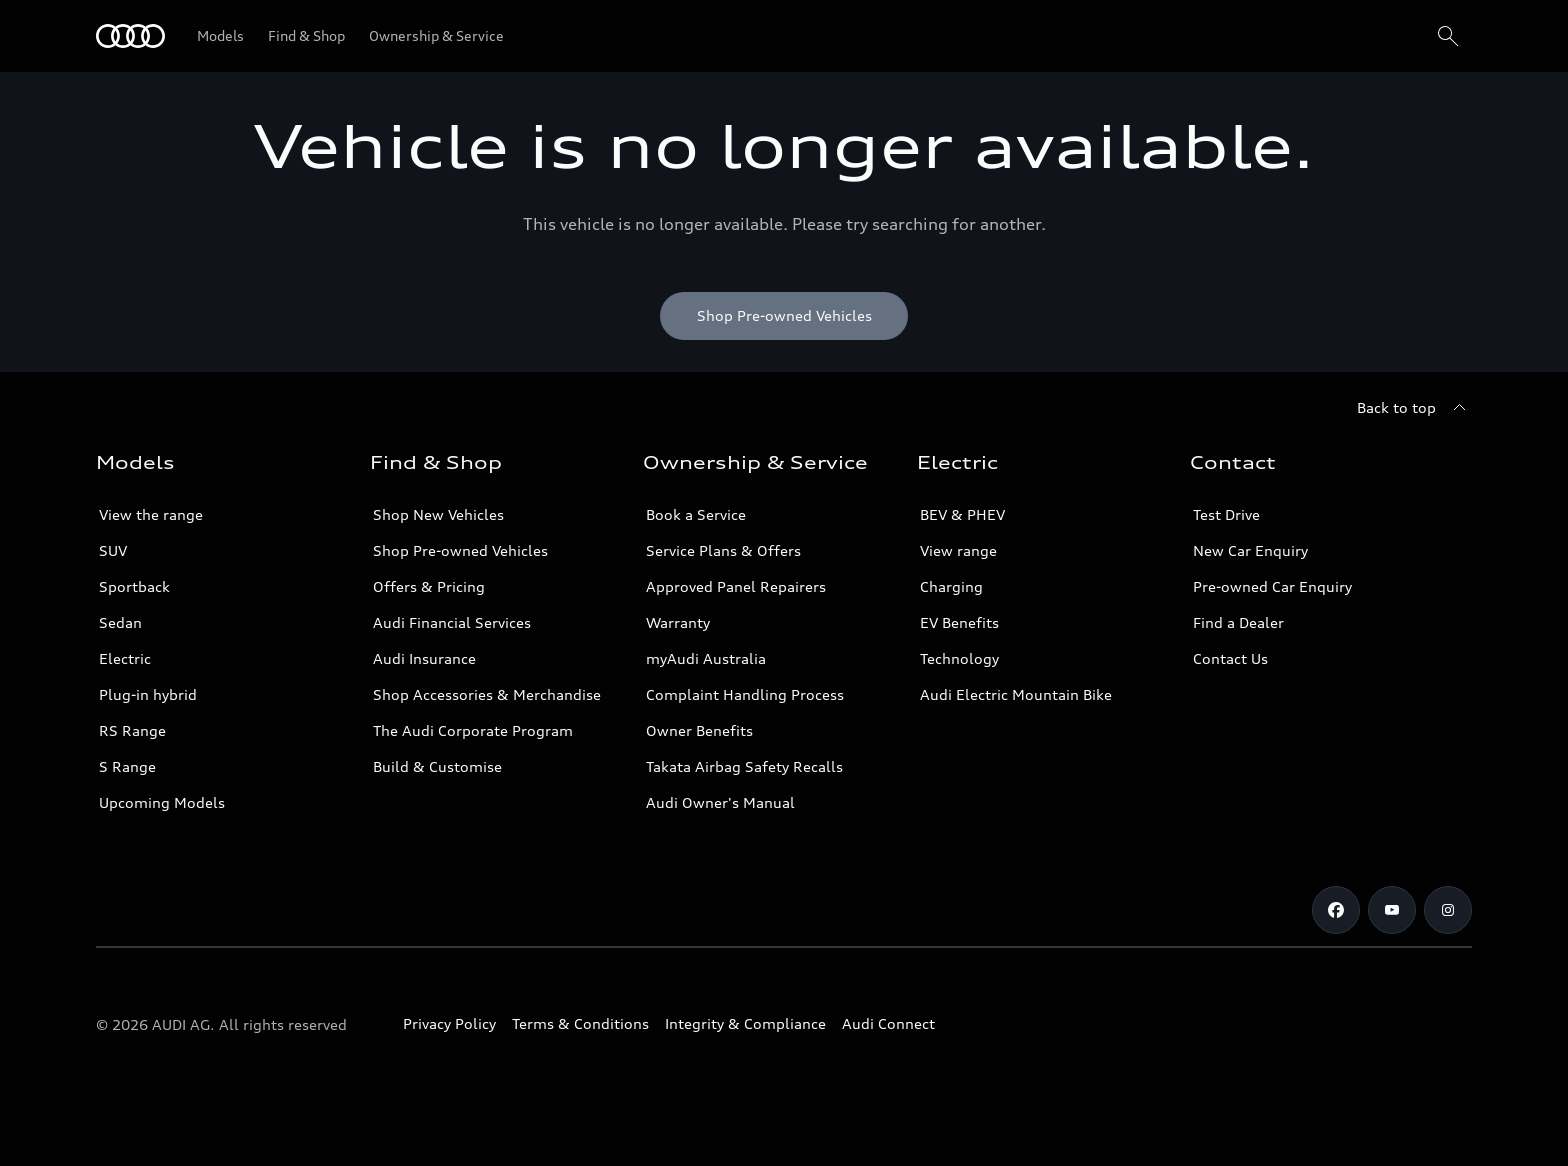  Describe the element at coordinates (1230, 658) in the screenshot. I see `Contact Us` at that location.